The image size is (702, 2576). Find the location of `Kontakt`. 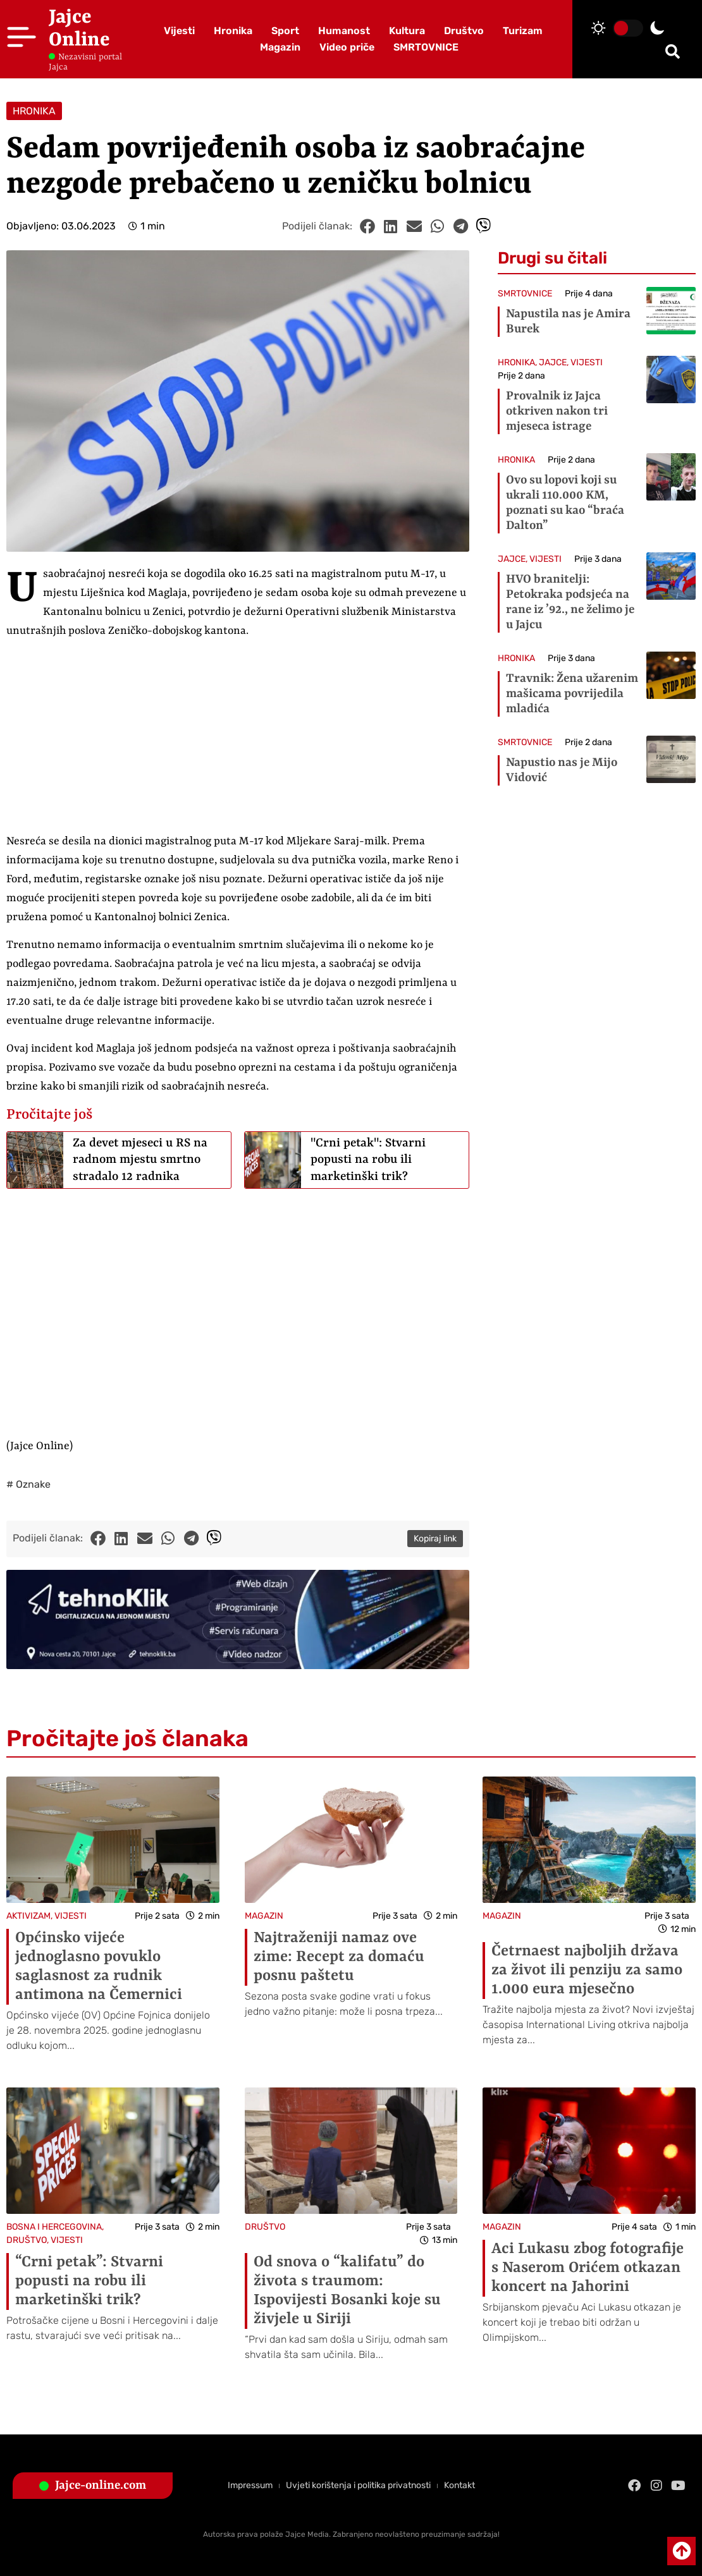

Kontakt is located at coordinates (459, 2485).